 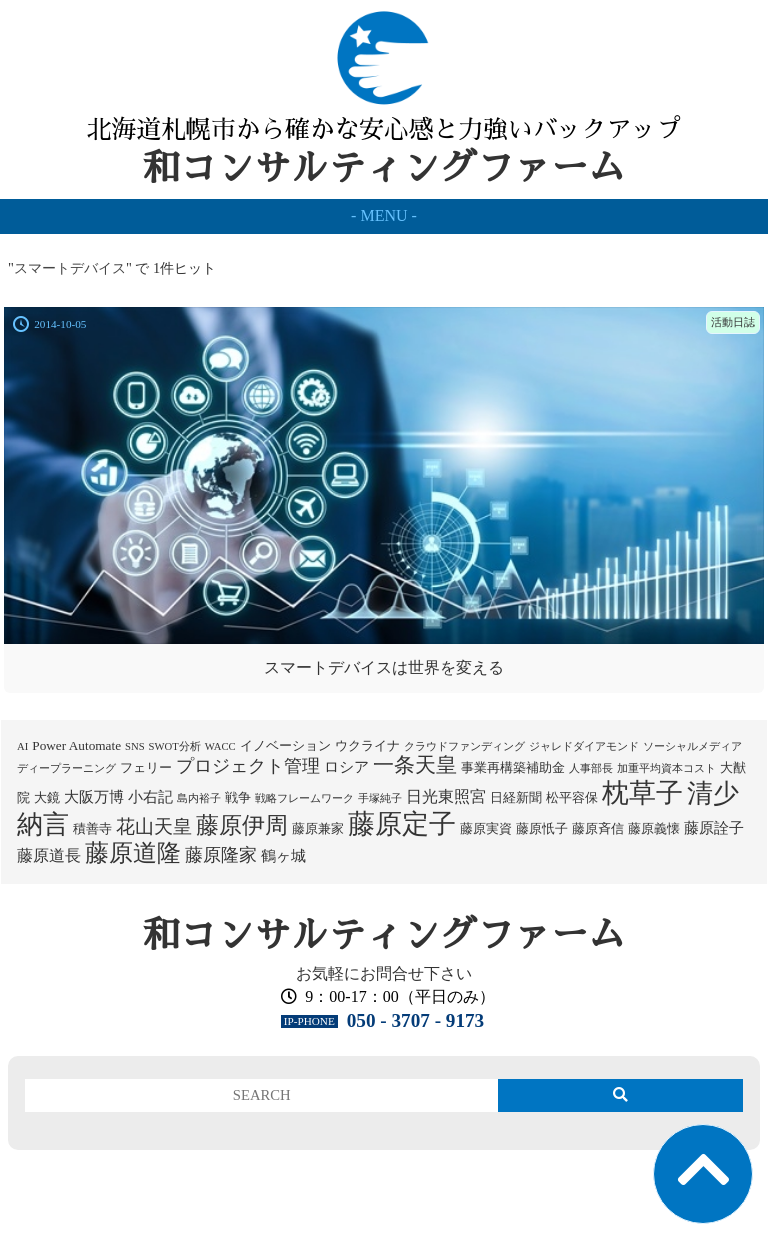 I want to click on 枕草子 [枕草子 (24個の項目)], so click(x=642, y=793).